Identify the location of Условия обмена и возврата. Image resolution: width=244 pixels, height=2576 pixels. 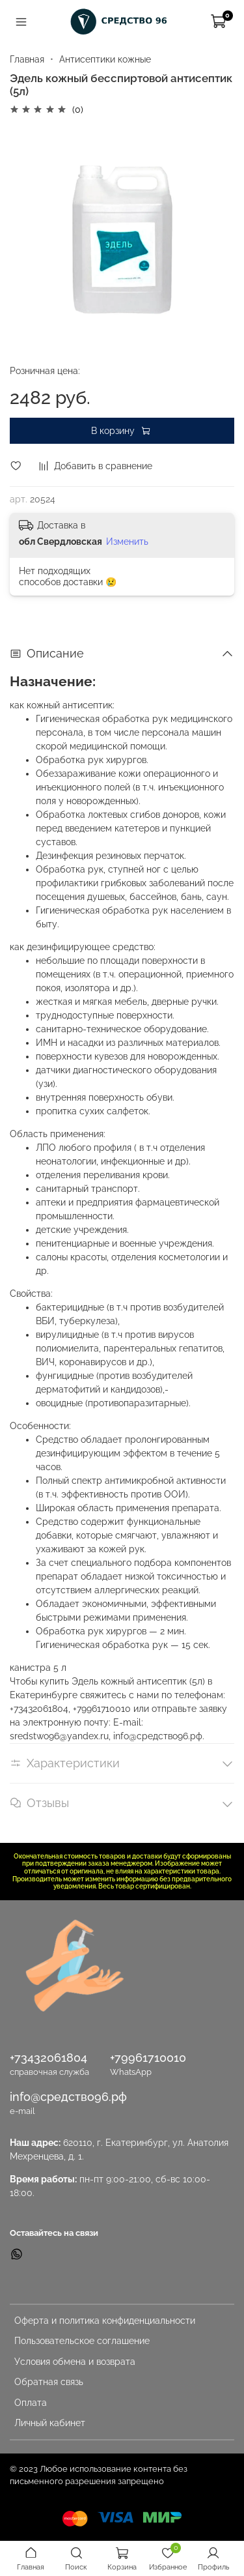
(74, 2361).